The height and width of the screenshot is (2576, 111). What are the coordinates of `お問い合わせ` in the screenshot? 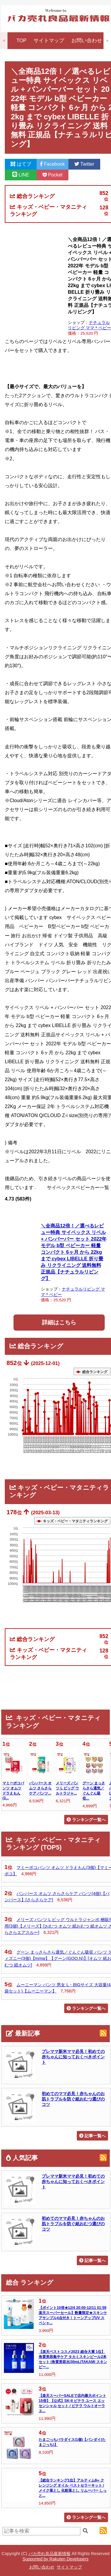 It's located at (86, 40).